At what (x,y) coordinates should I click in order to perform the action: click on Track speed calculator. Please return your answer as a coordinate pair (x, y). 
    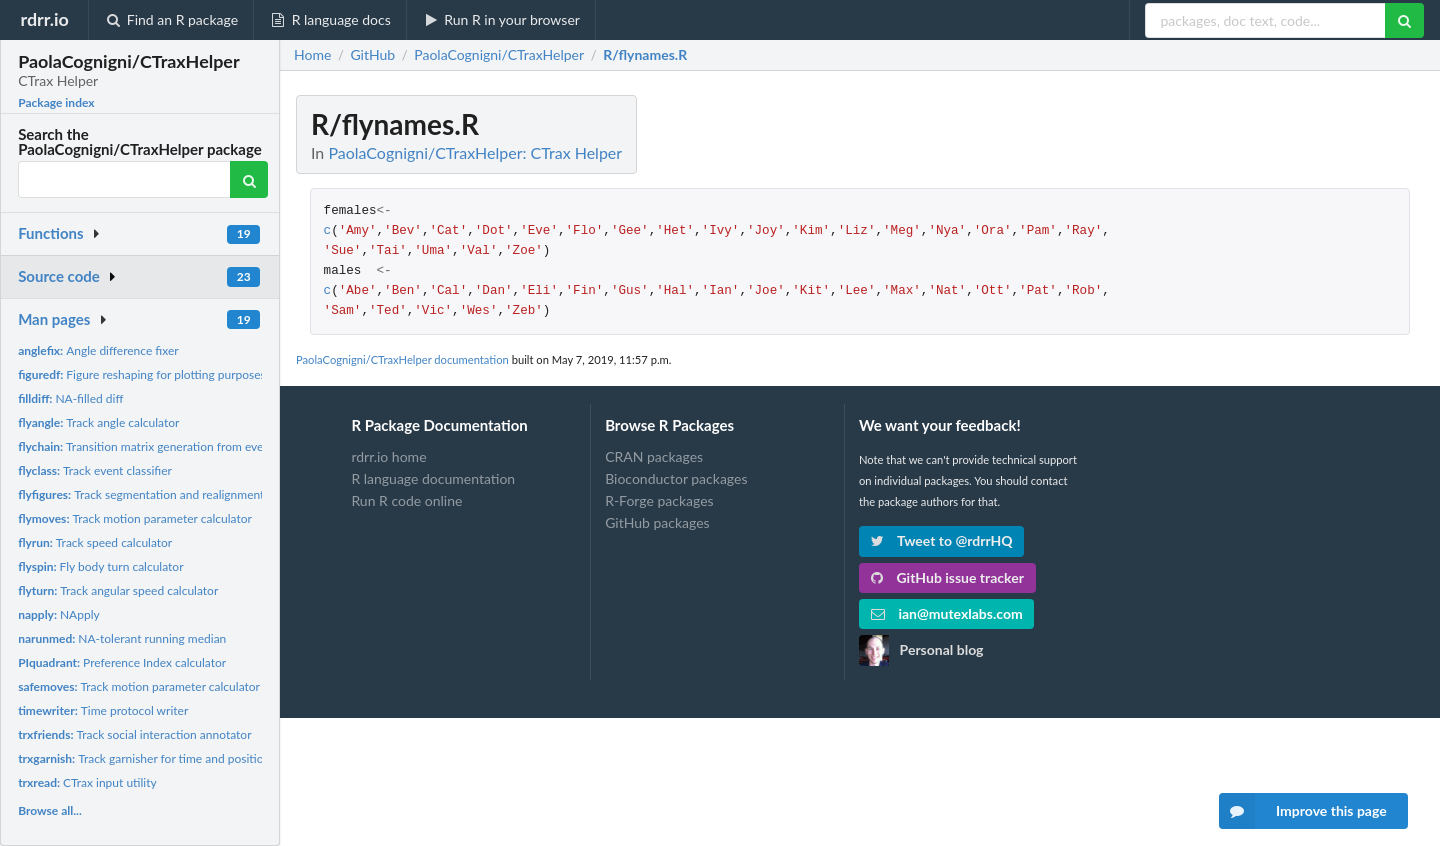
    Looking at the image, I should click on (95, 542).